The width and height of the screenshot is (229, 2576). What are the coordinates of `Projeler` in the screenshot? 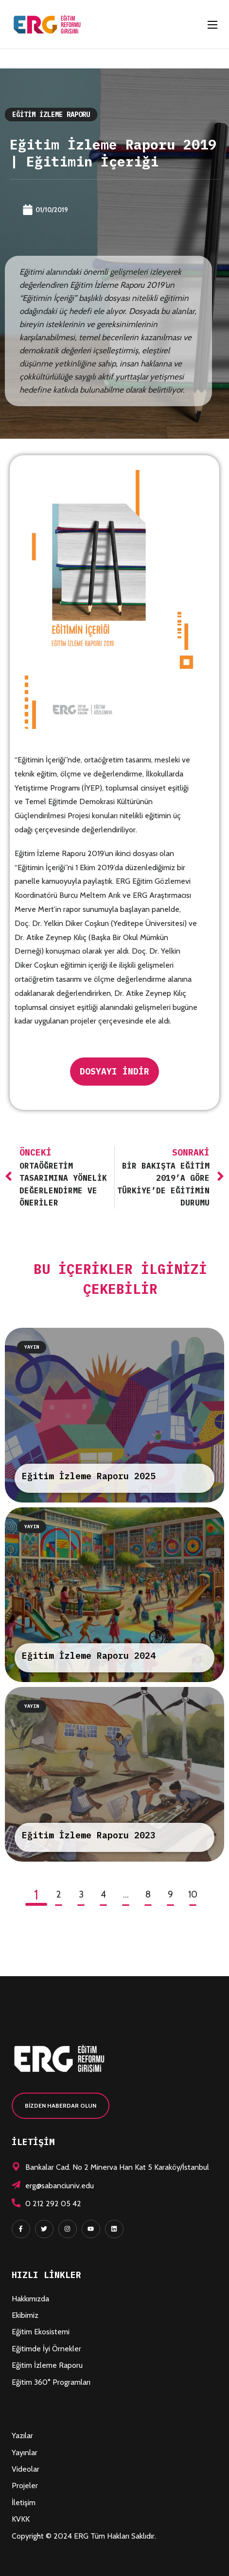 It's located at (25, 2485).